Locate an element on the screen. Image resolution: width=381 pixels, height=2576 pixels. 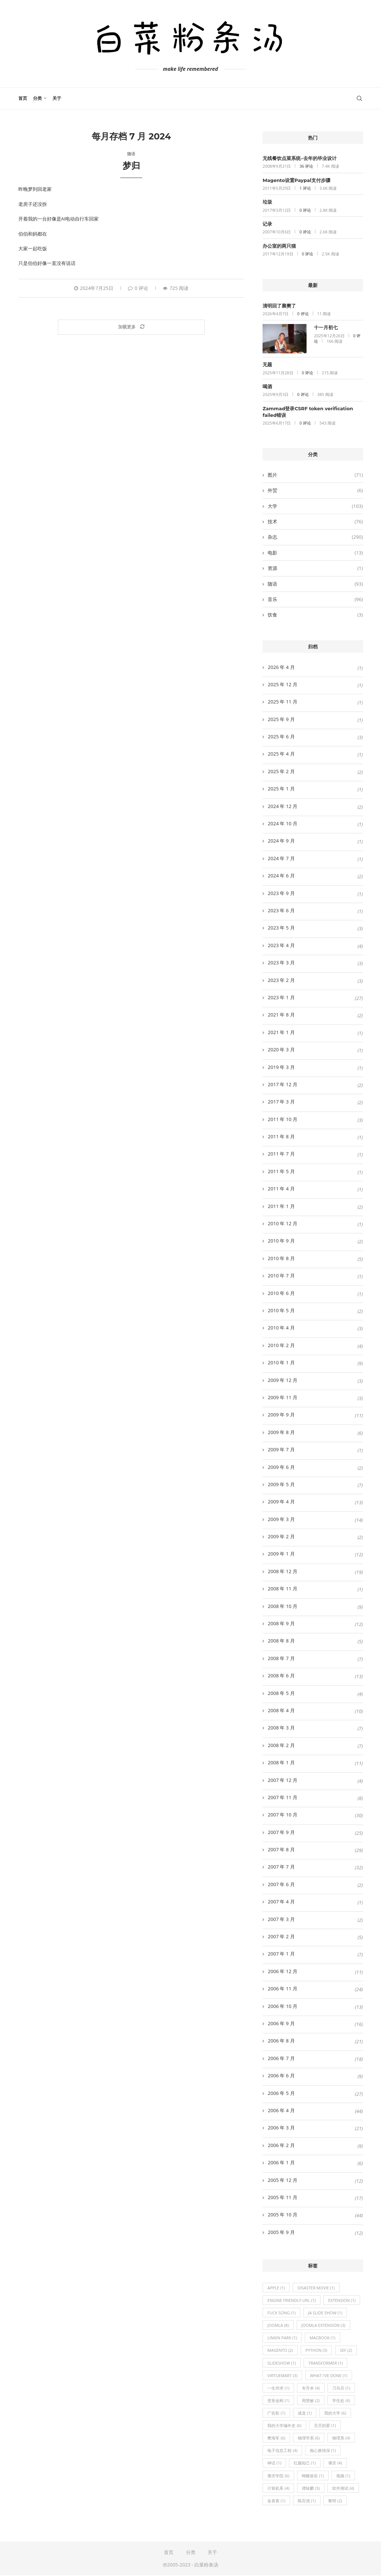
2023 年 3 月 is located at coordinates (281, 962).